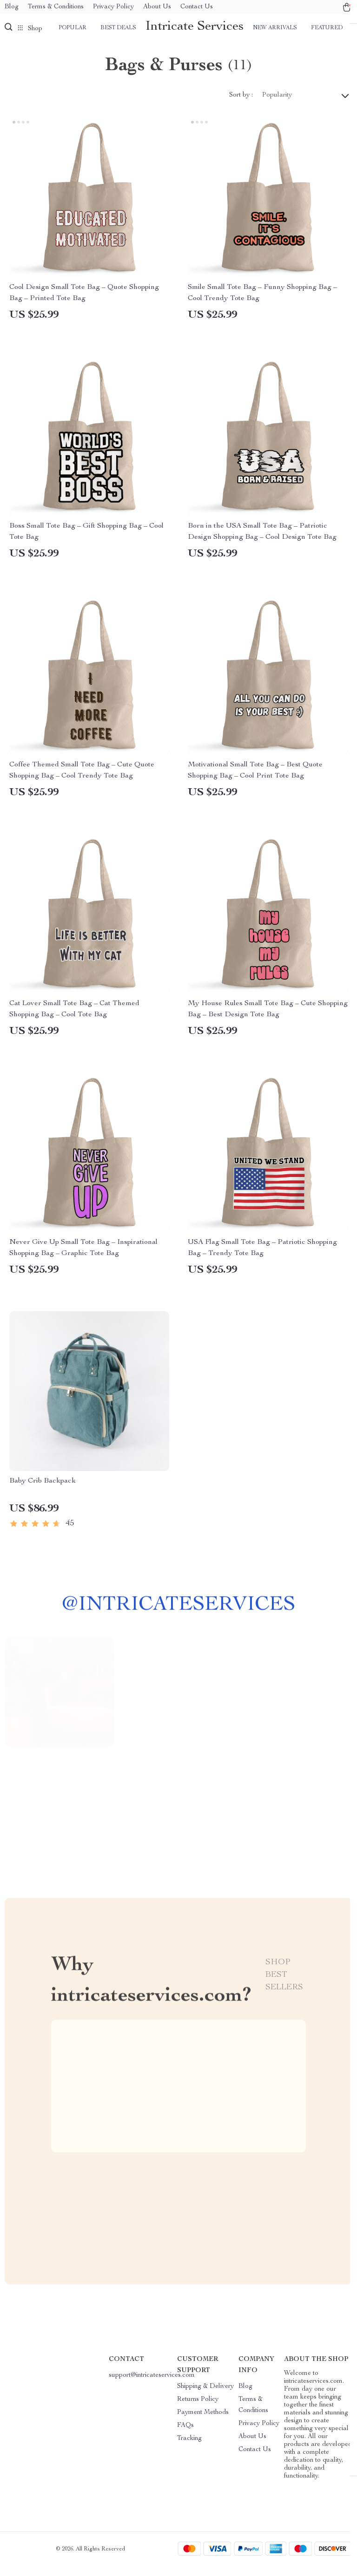 The width and height of the screenshot is (357, 2576). What do you see at coordinates (275, 28) in the screenshot?
I see `New arrivals` at bounding box center [275, 28].